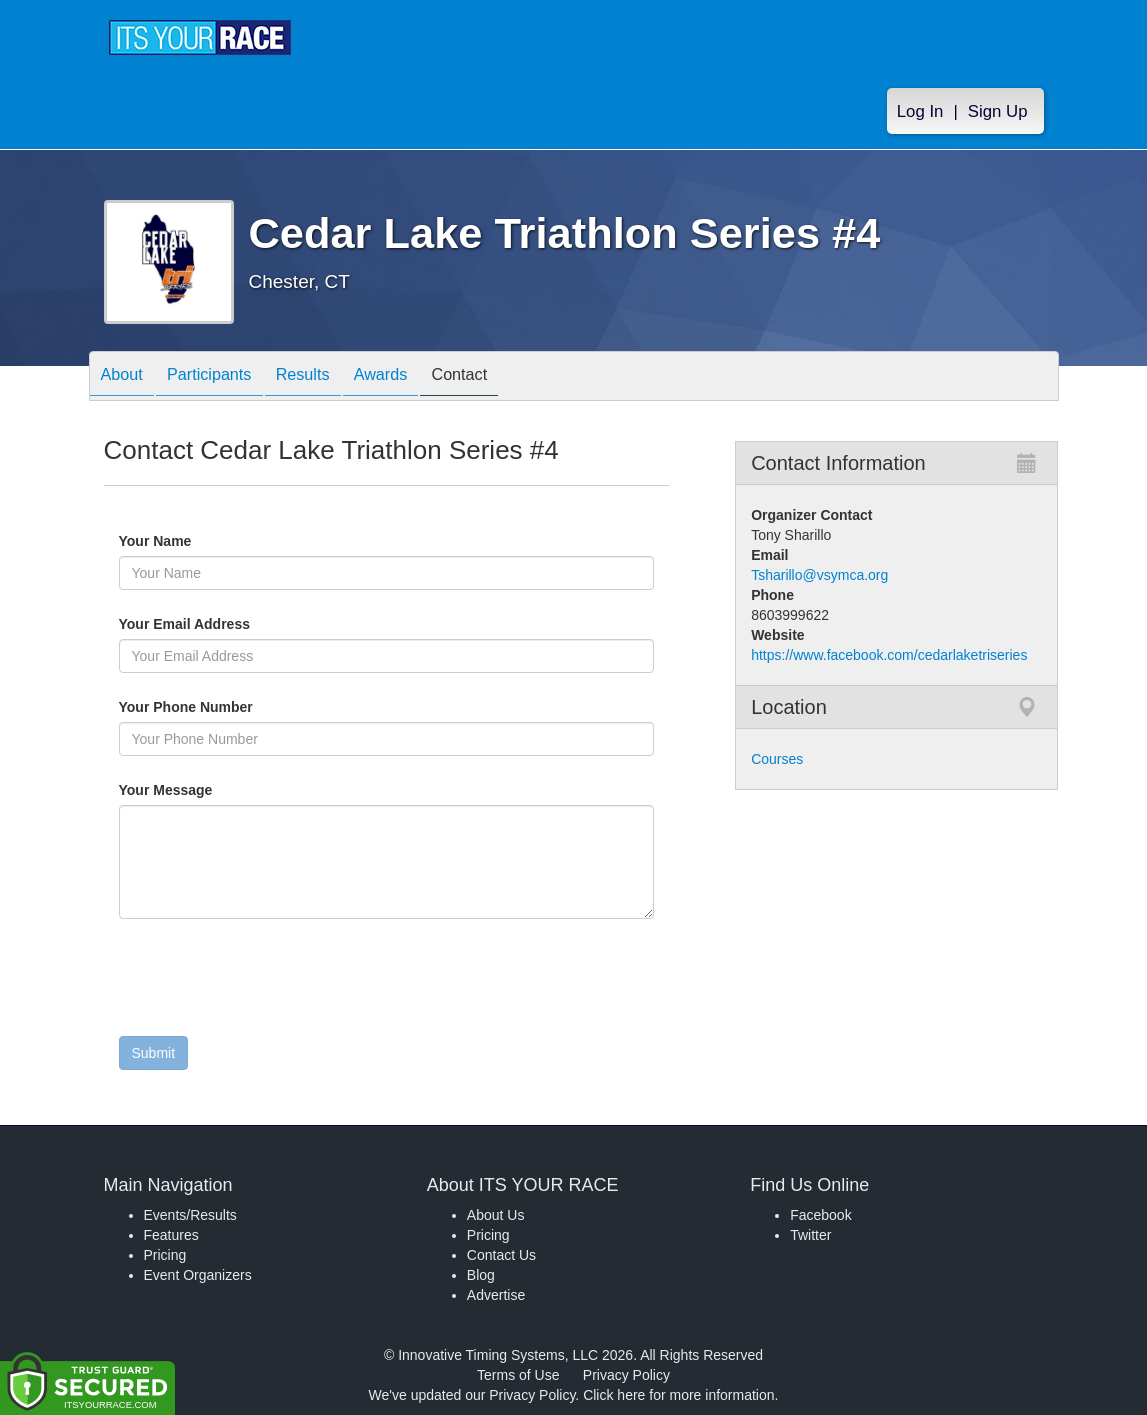 The height and width of the screenshot is (1415, 1147). What do you see at coordinates (171, 1235) in the screenshot?
I see `Features` at bounding box center [171, 1235].